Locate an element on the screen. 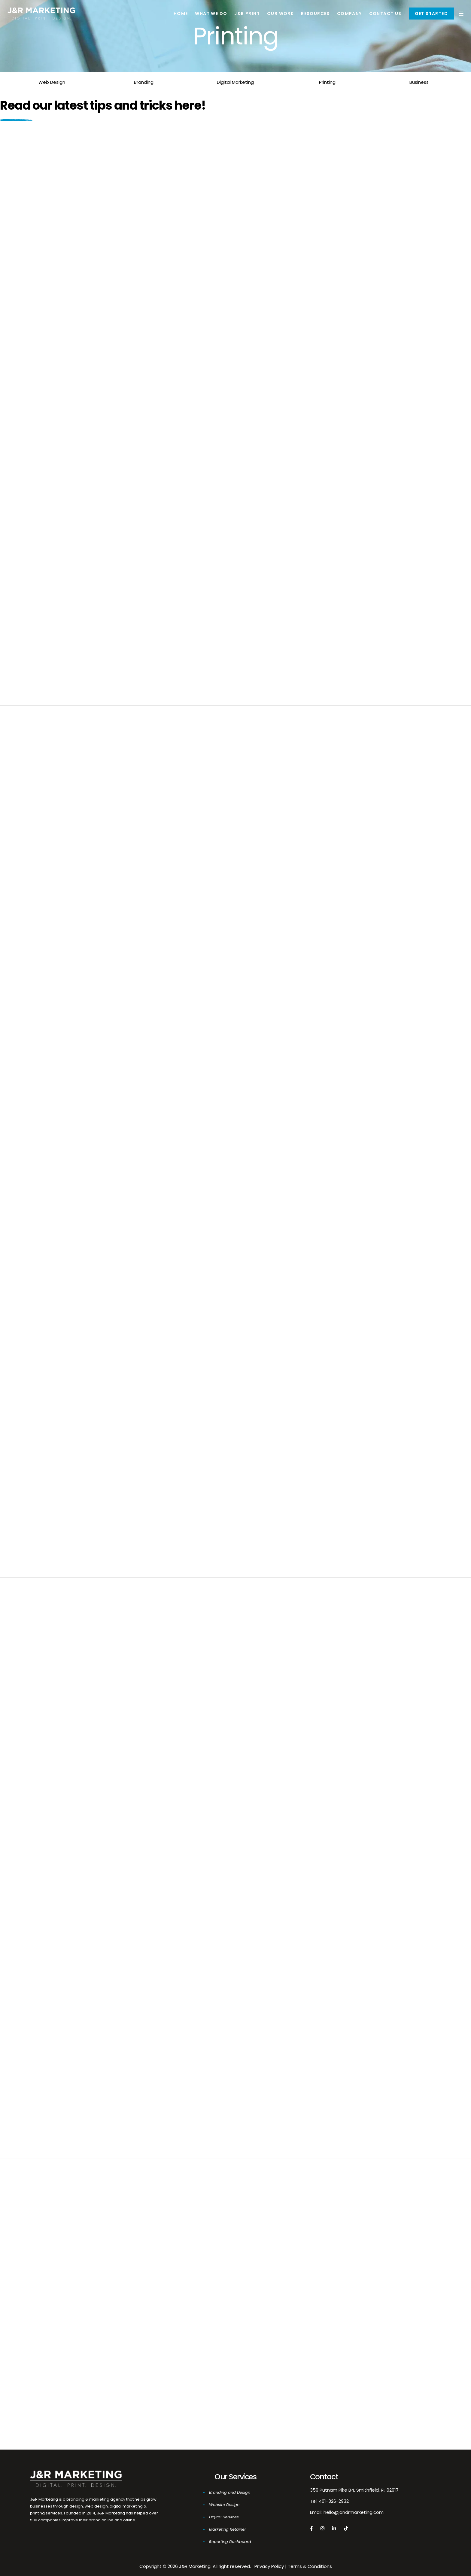  401-326-2932 is located at coordinates (334, 2501).